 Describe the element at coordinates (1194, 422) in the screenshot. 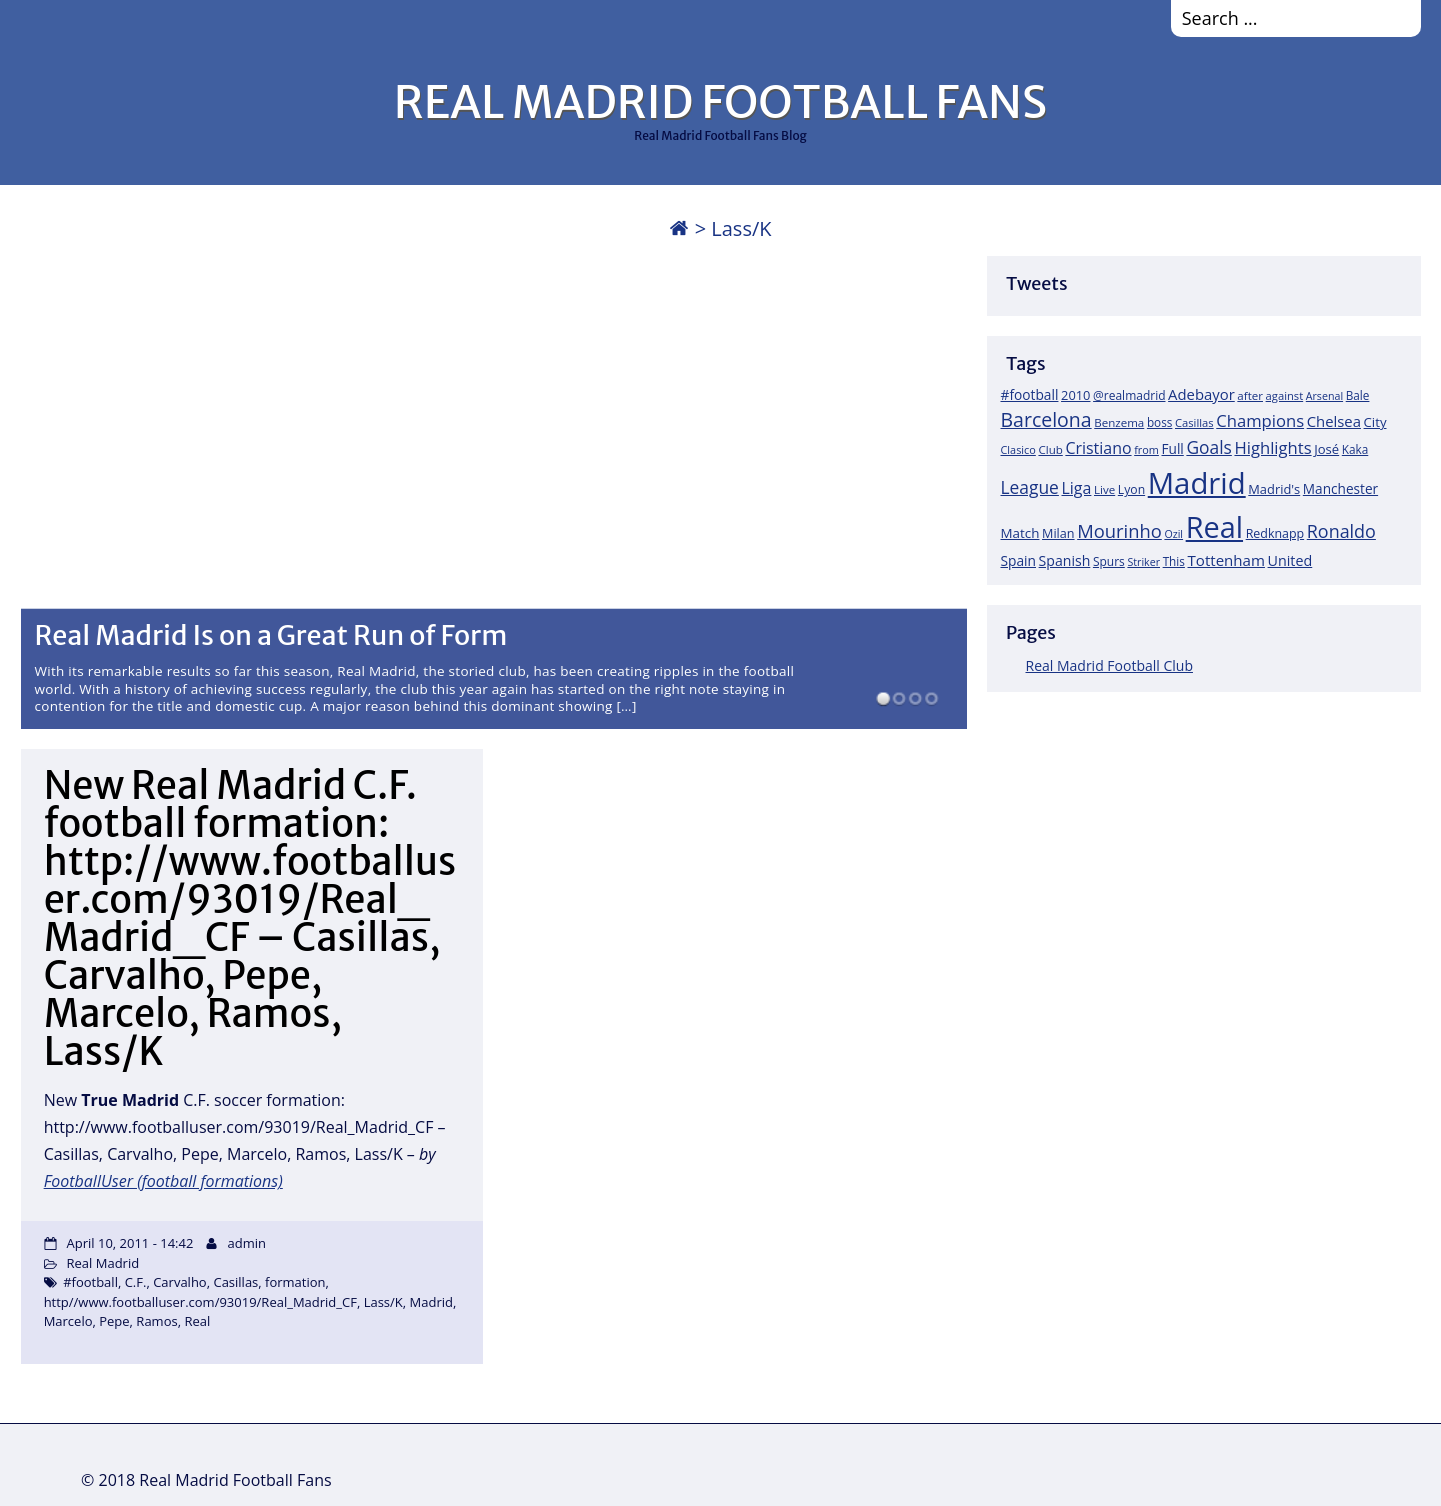

I see `Casillas [Casillas (16 items)]` at that location.